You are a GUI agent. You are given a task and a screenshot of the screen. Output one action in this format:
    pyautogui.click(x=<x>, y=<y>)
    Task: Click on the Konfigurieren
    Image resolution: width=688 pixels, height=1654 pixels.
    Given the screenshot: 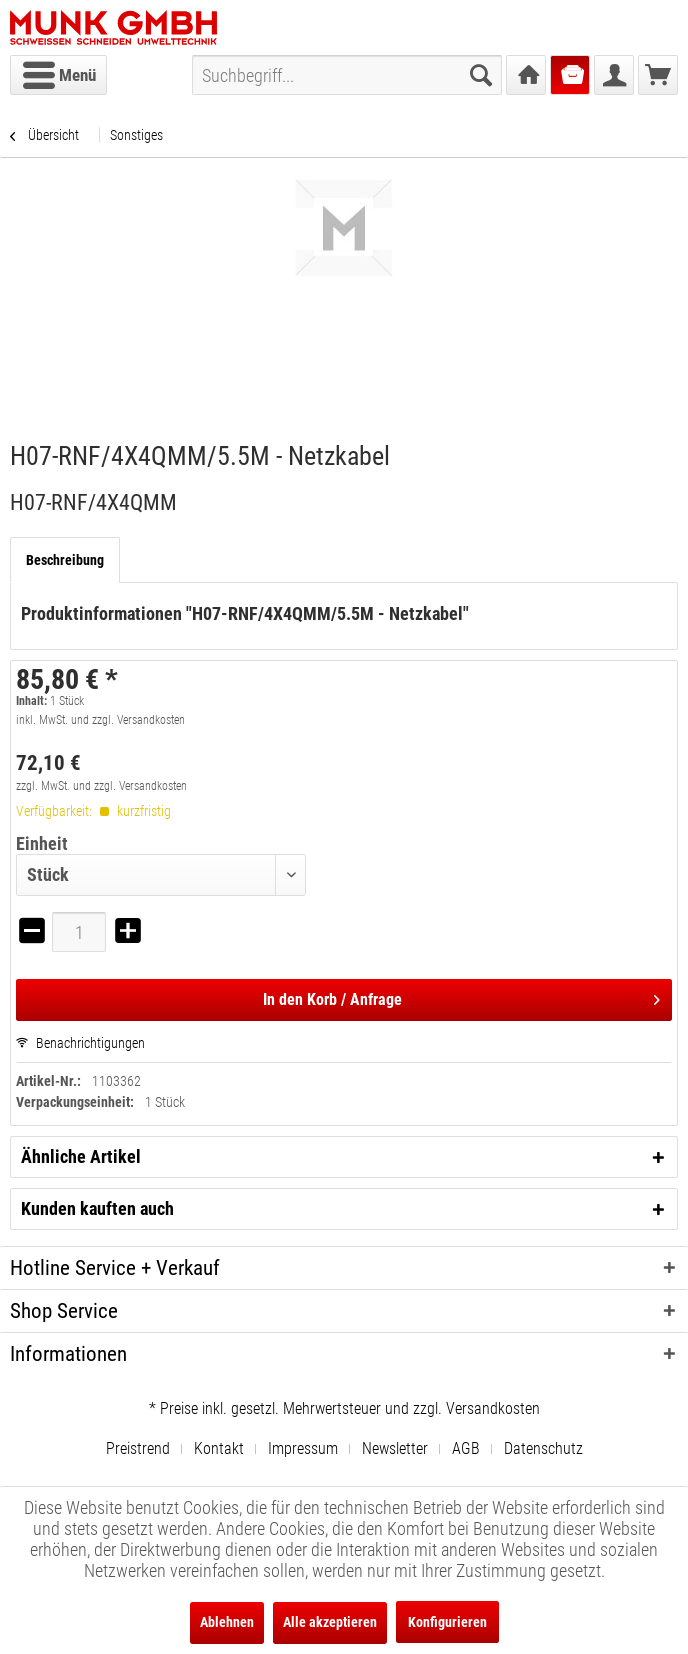 What is the action you would take?
    pyautogui.click(x=447, y=1622)
    